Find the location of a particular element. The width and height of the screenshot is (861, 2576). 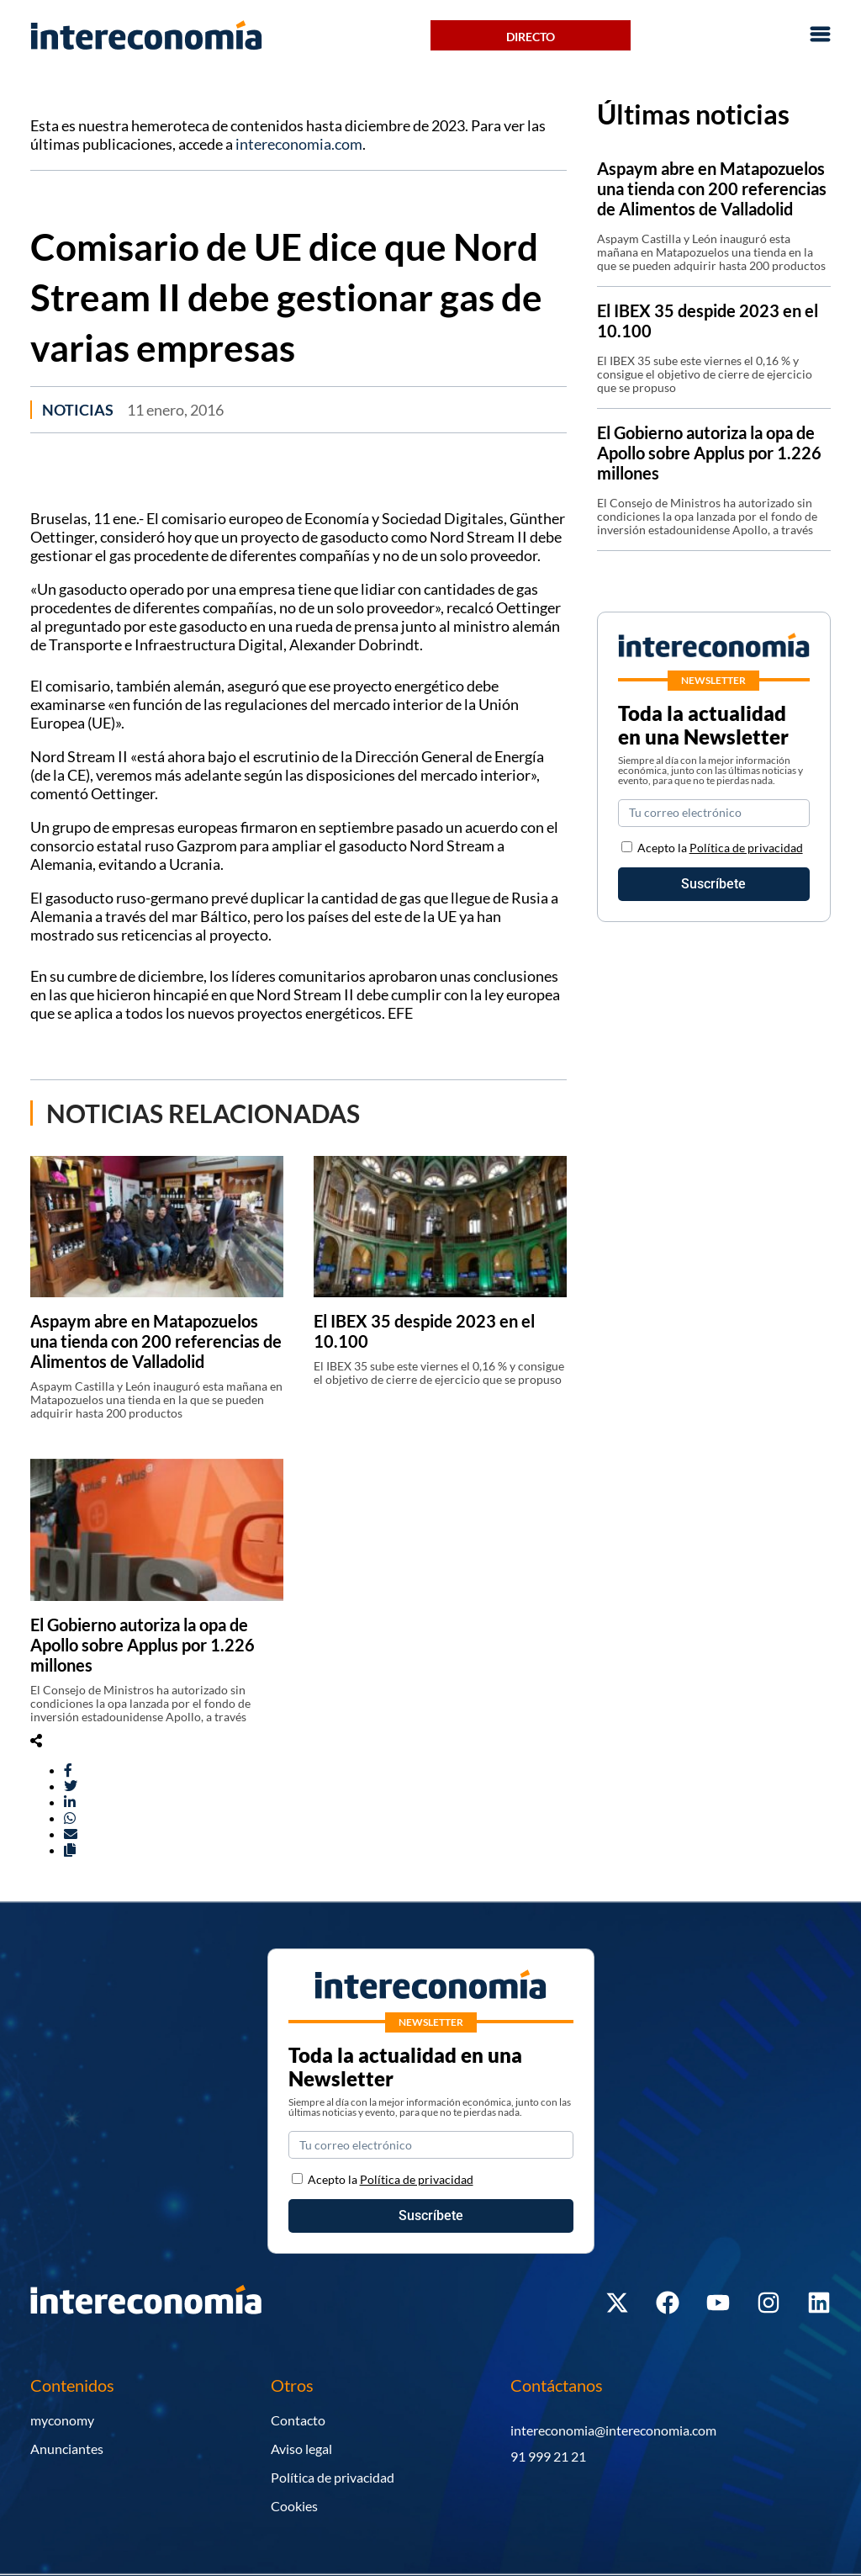

Política de privacidad is located at coordinates (746, 847).